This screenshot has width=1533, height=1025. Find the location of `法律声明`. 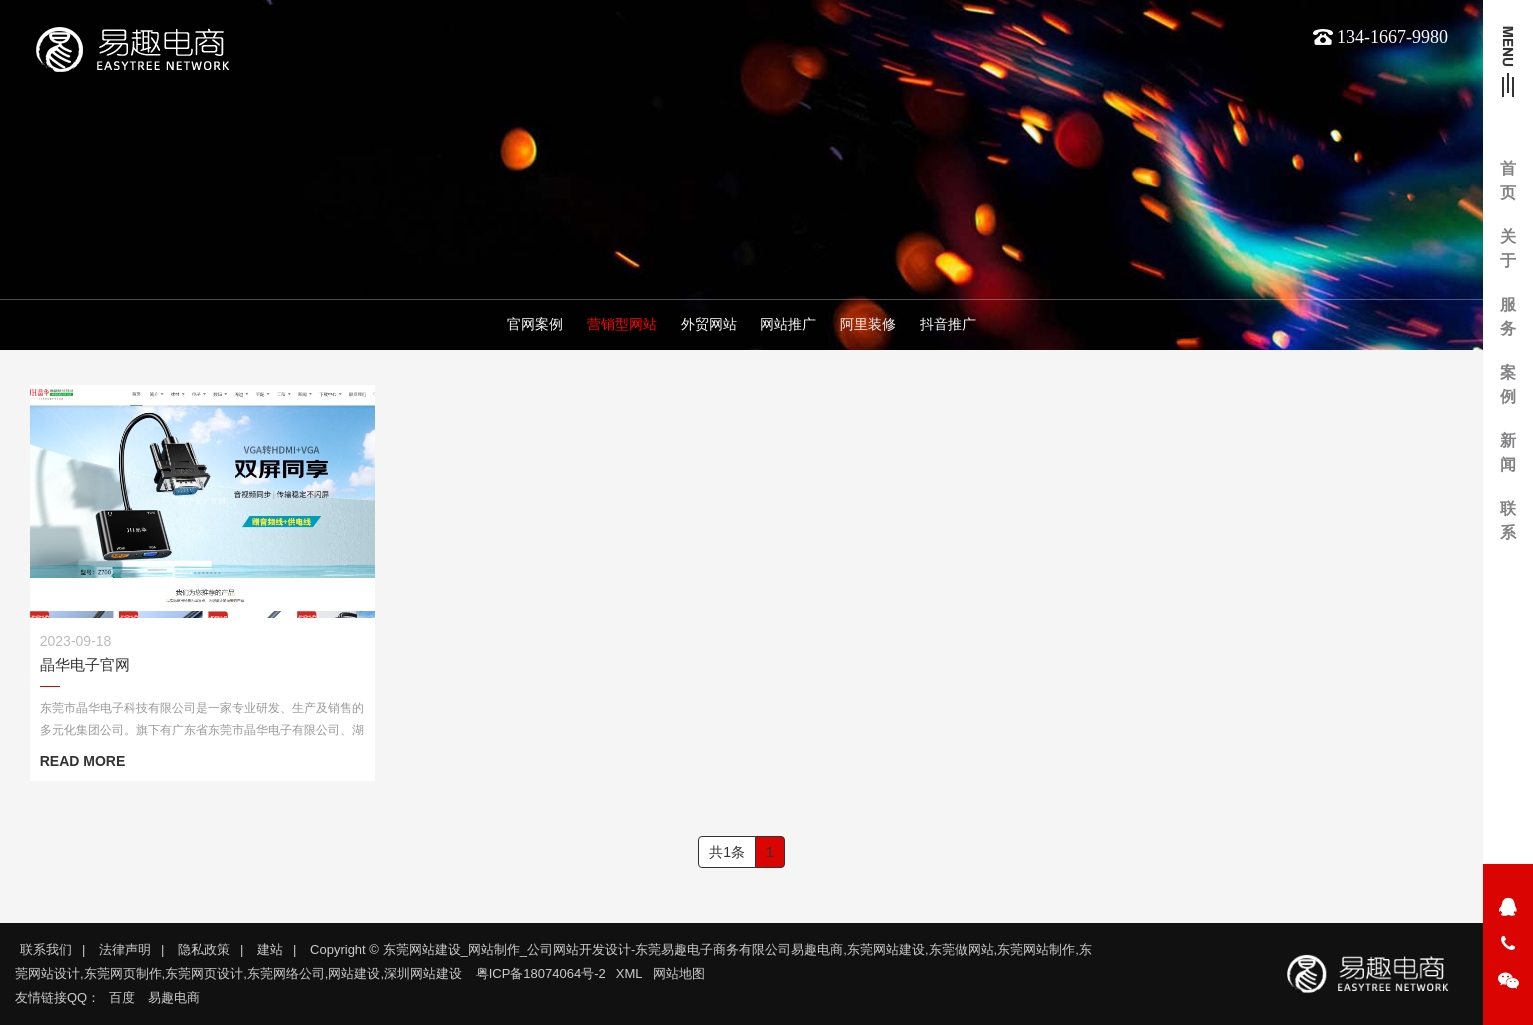

法律声明 is located at coordinates (125, 949).